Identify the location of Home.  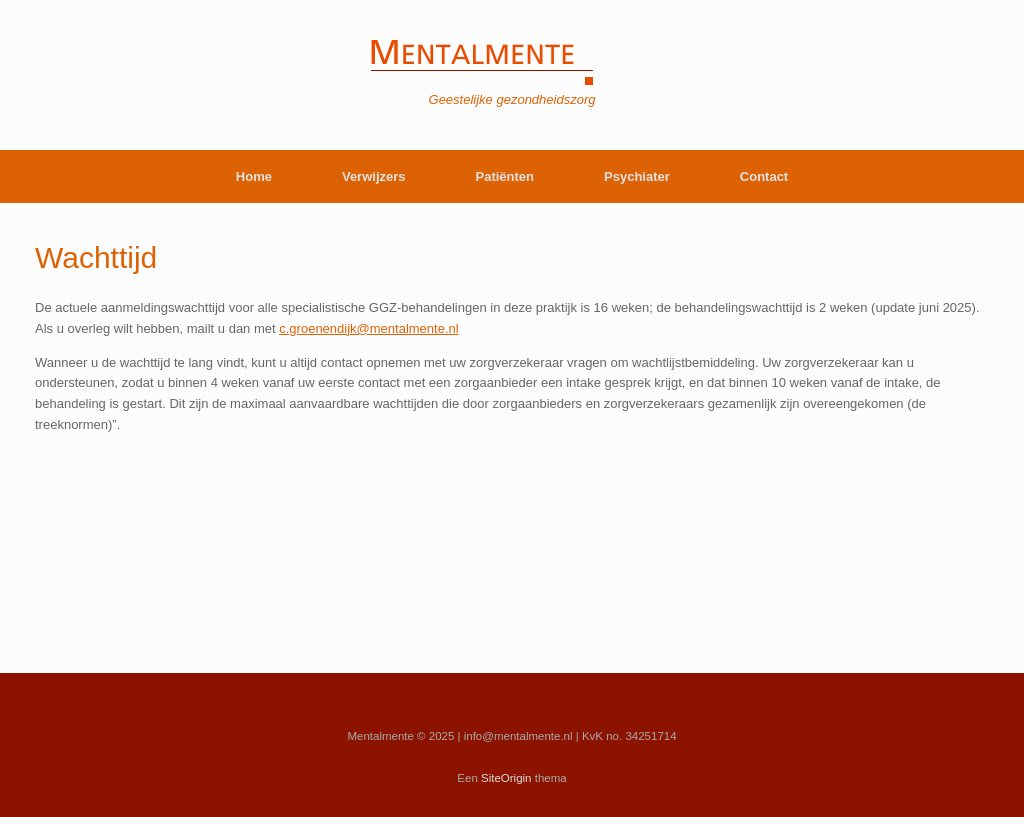
(254, 176).